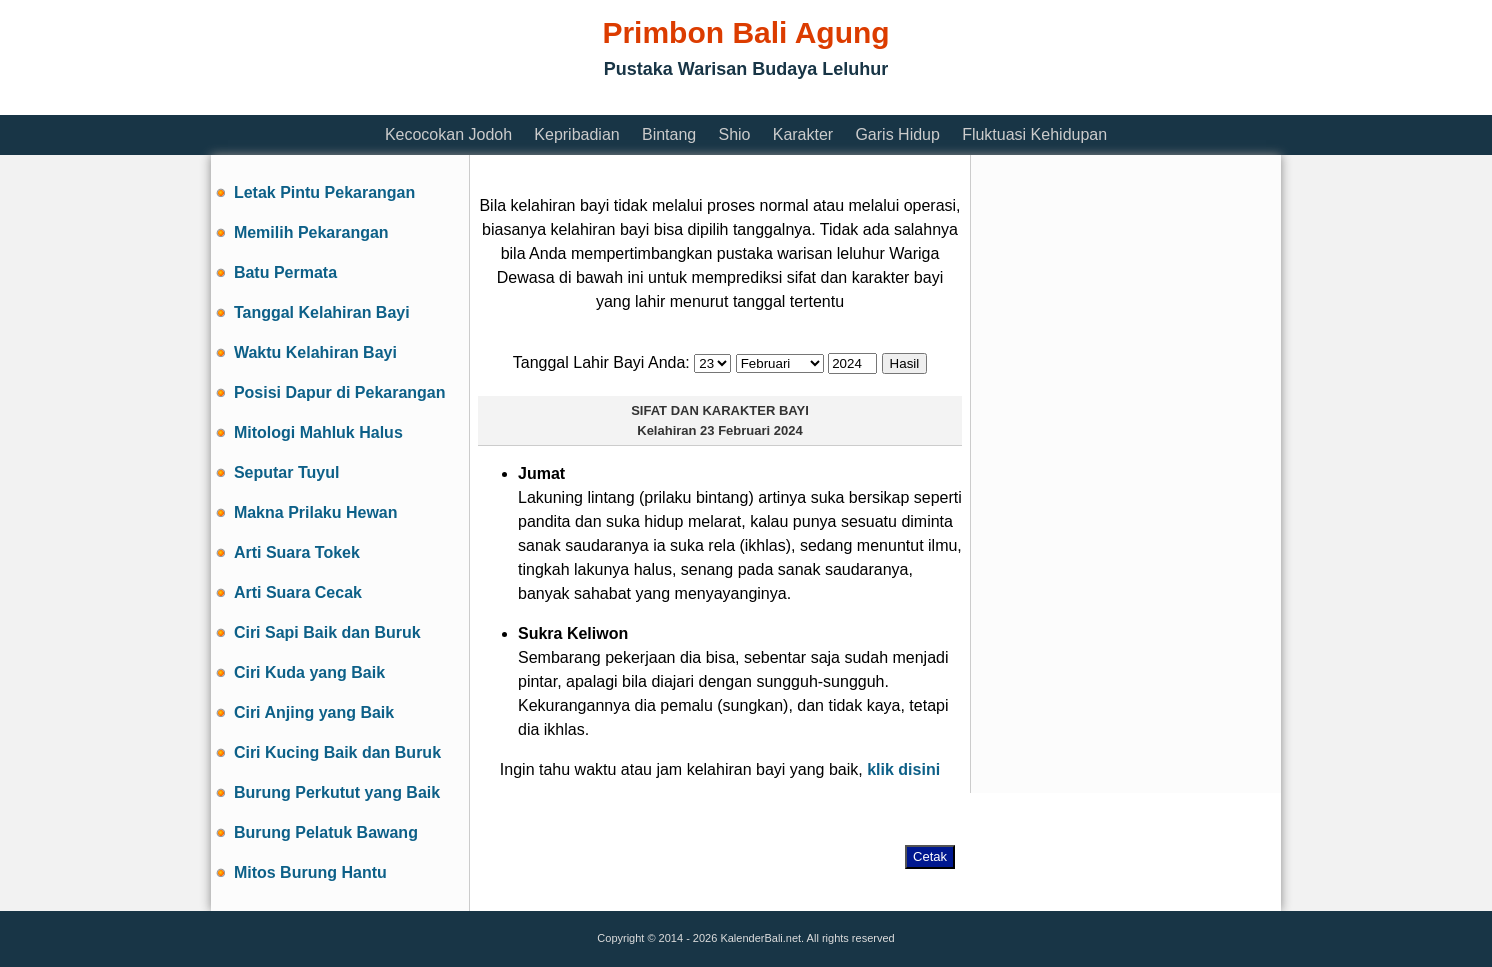  What do you see at coordinates (318, 432) in the screenshot?
I see `Mitologi Mahluk Halus` at bounding box center [318, 432].